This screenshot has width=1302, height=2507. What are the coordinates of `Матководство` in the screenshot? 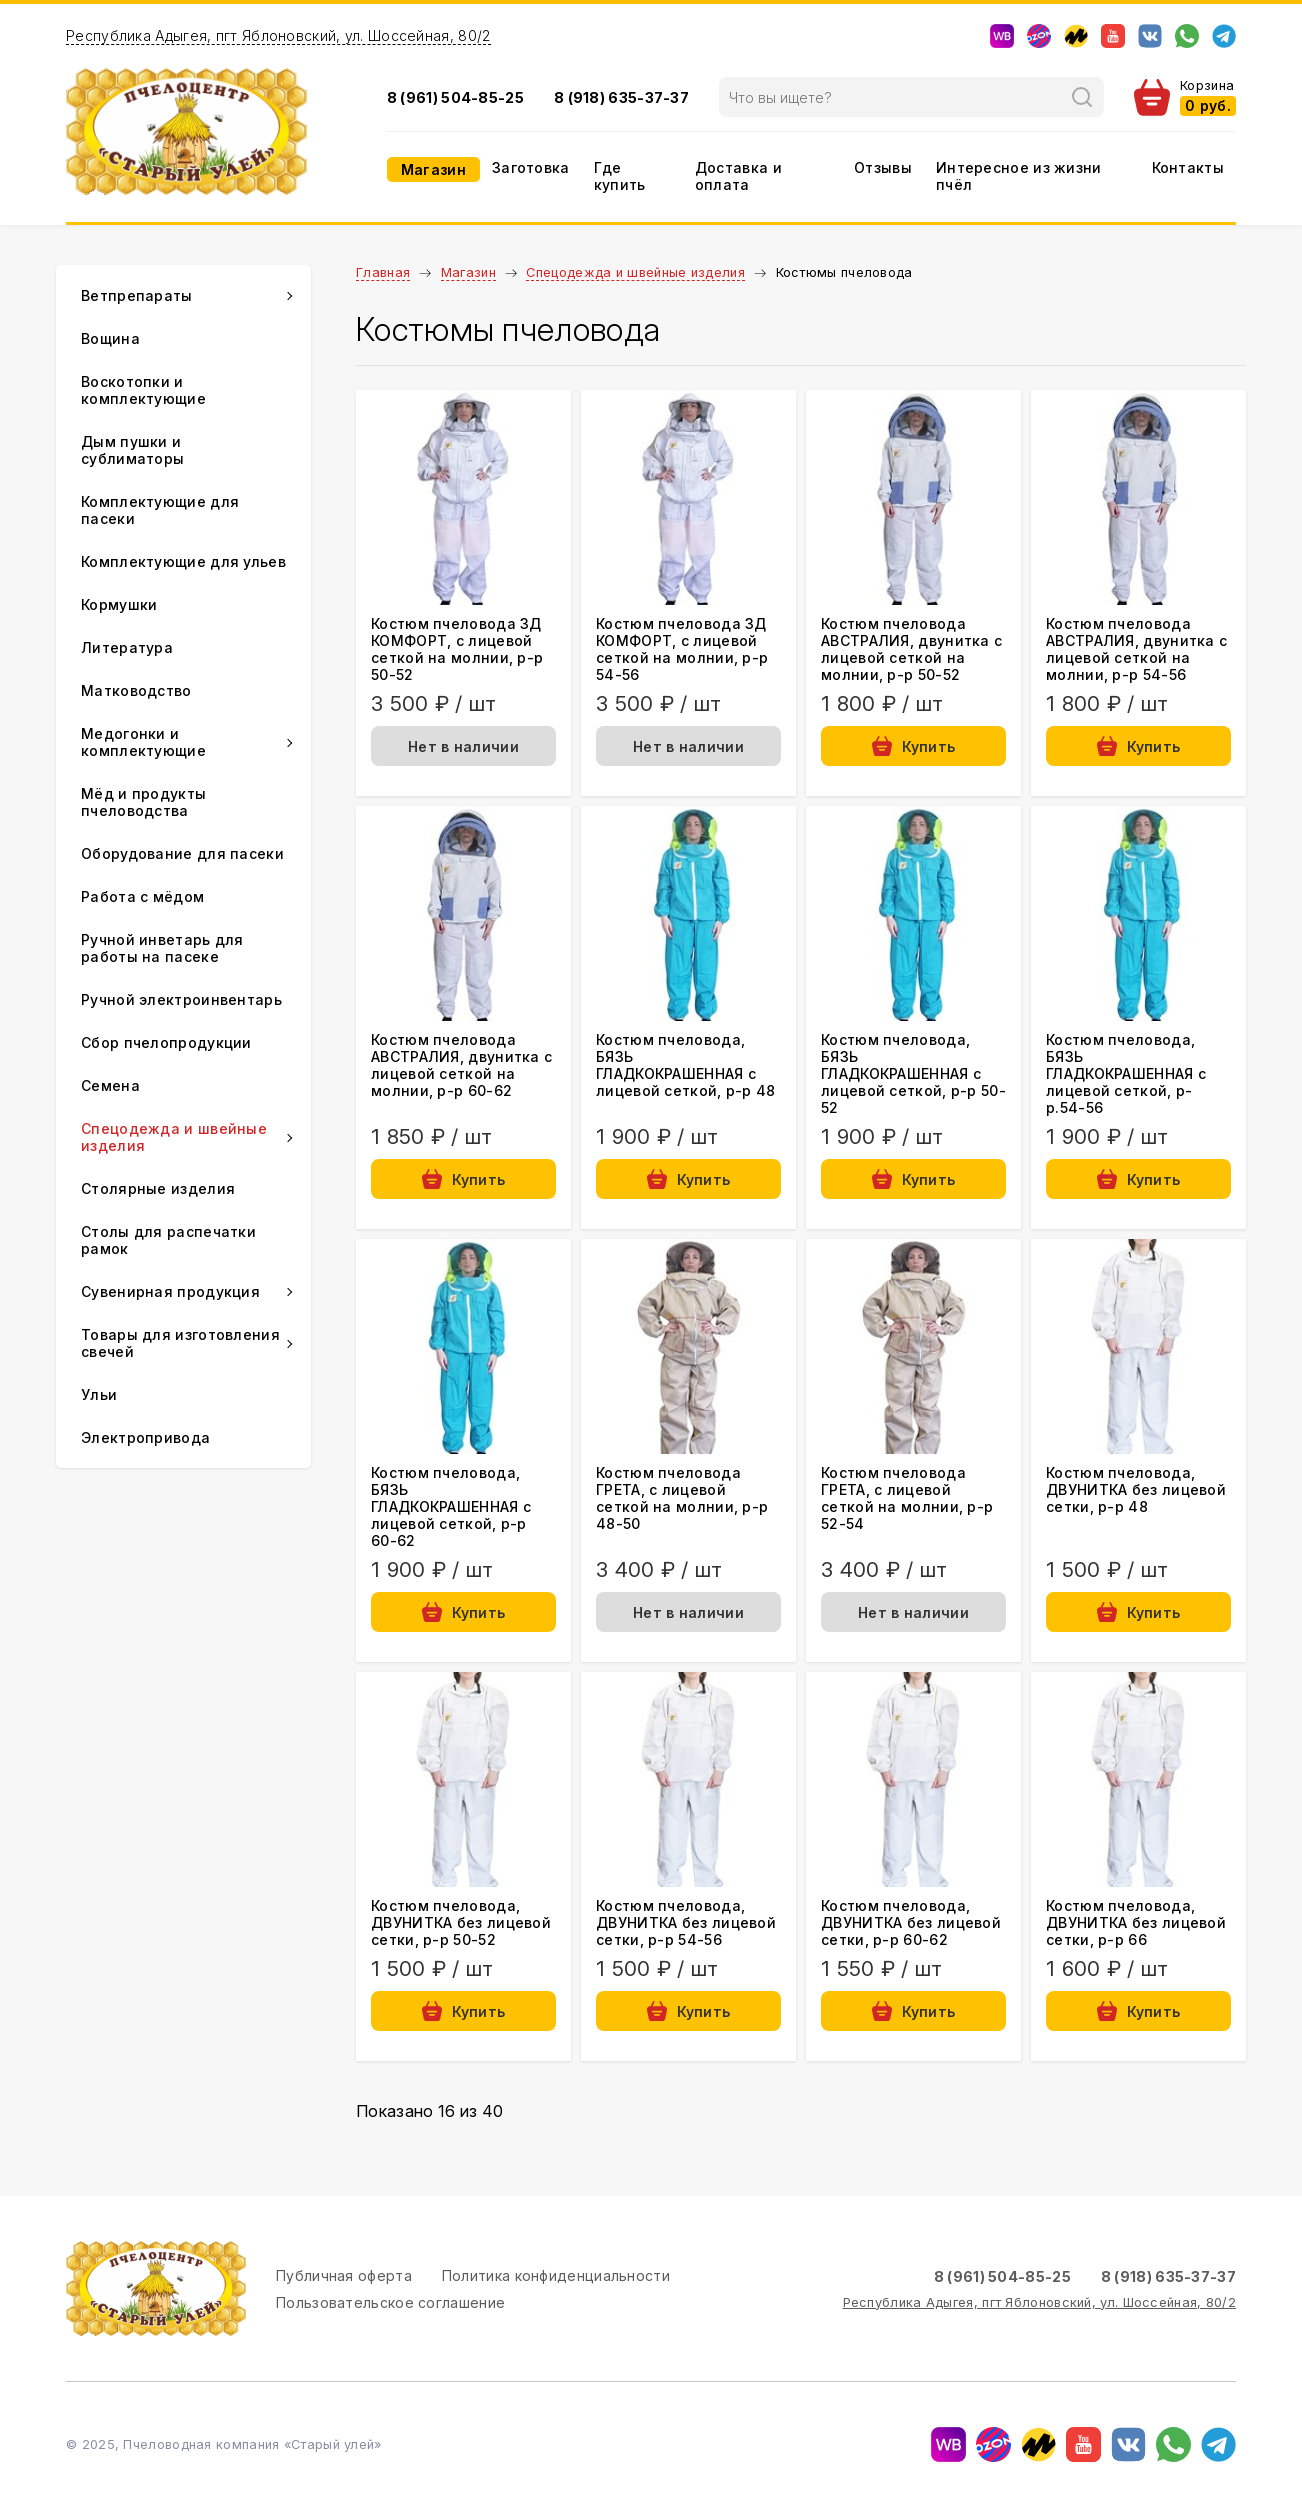 It's located at (136, 690).